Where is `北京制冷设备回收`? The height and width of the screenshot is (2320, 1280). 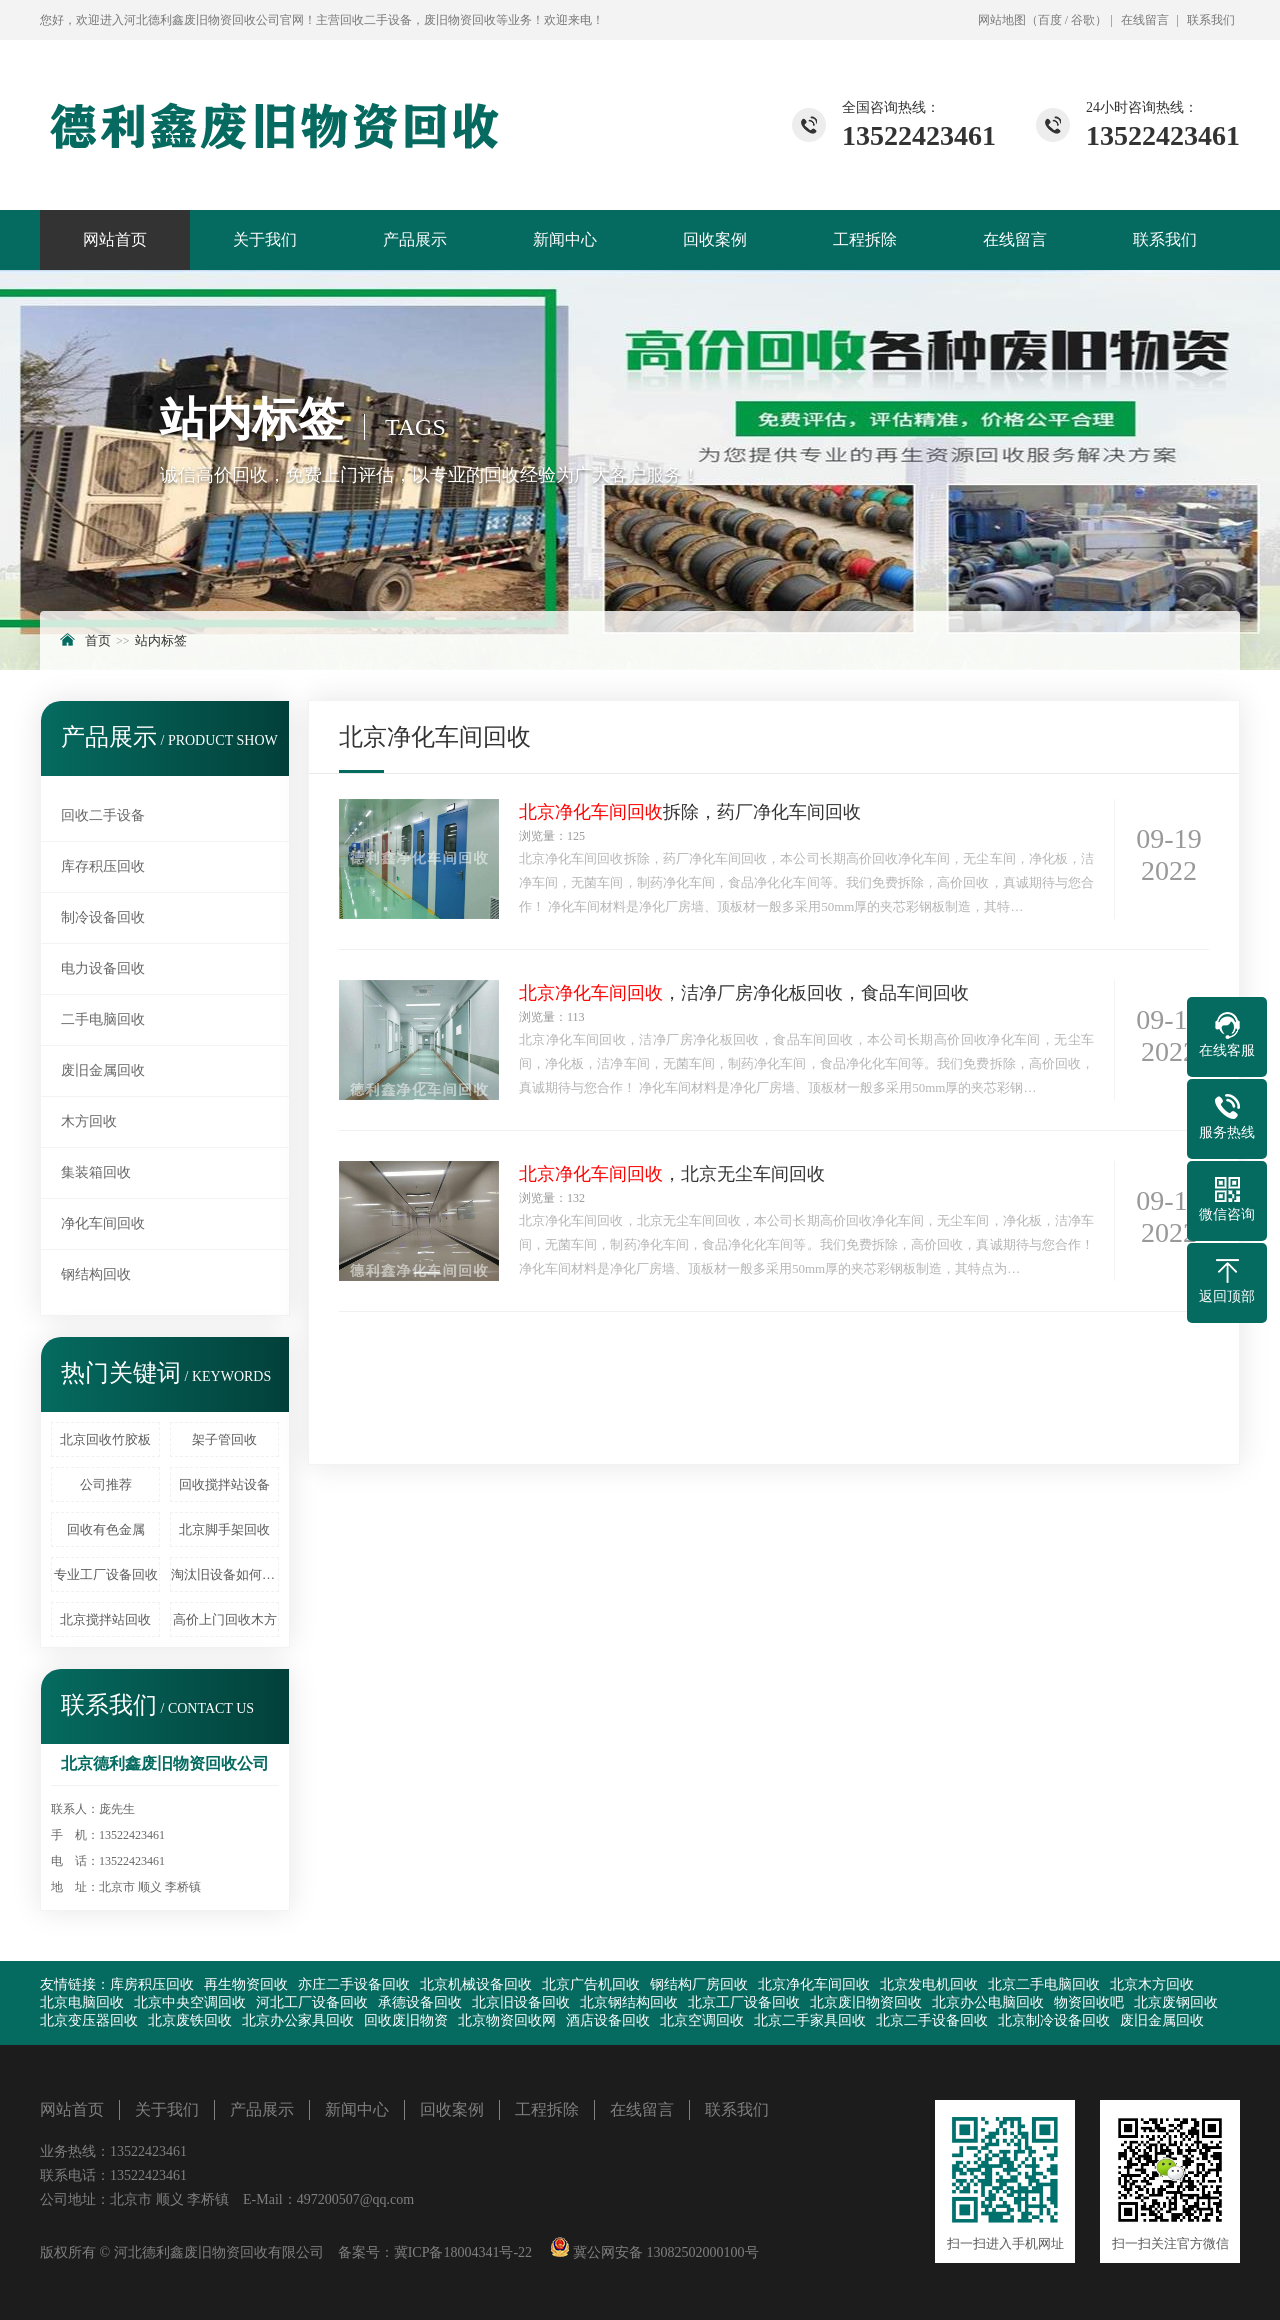 北京制冷设备回收 is located at coordinates (1054, 2020).